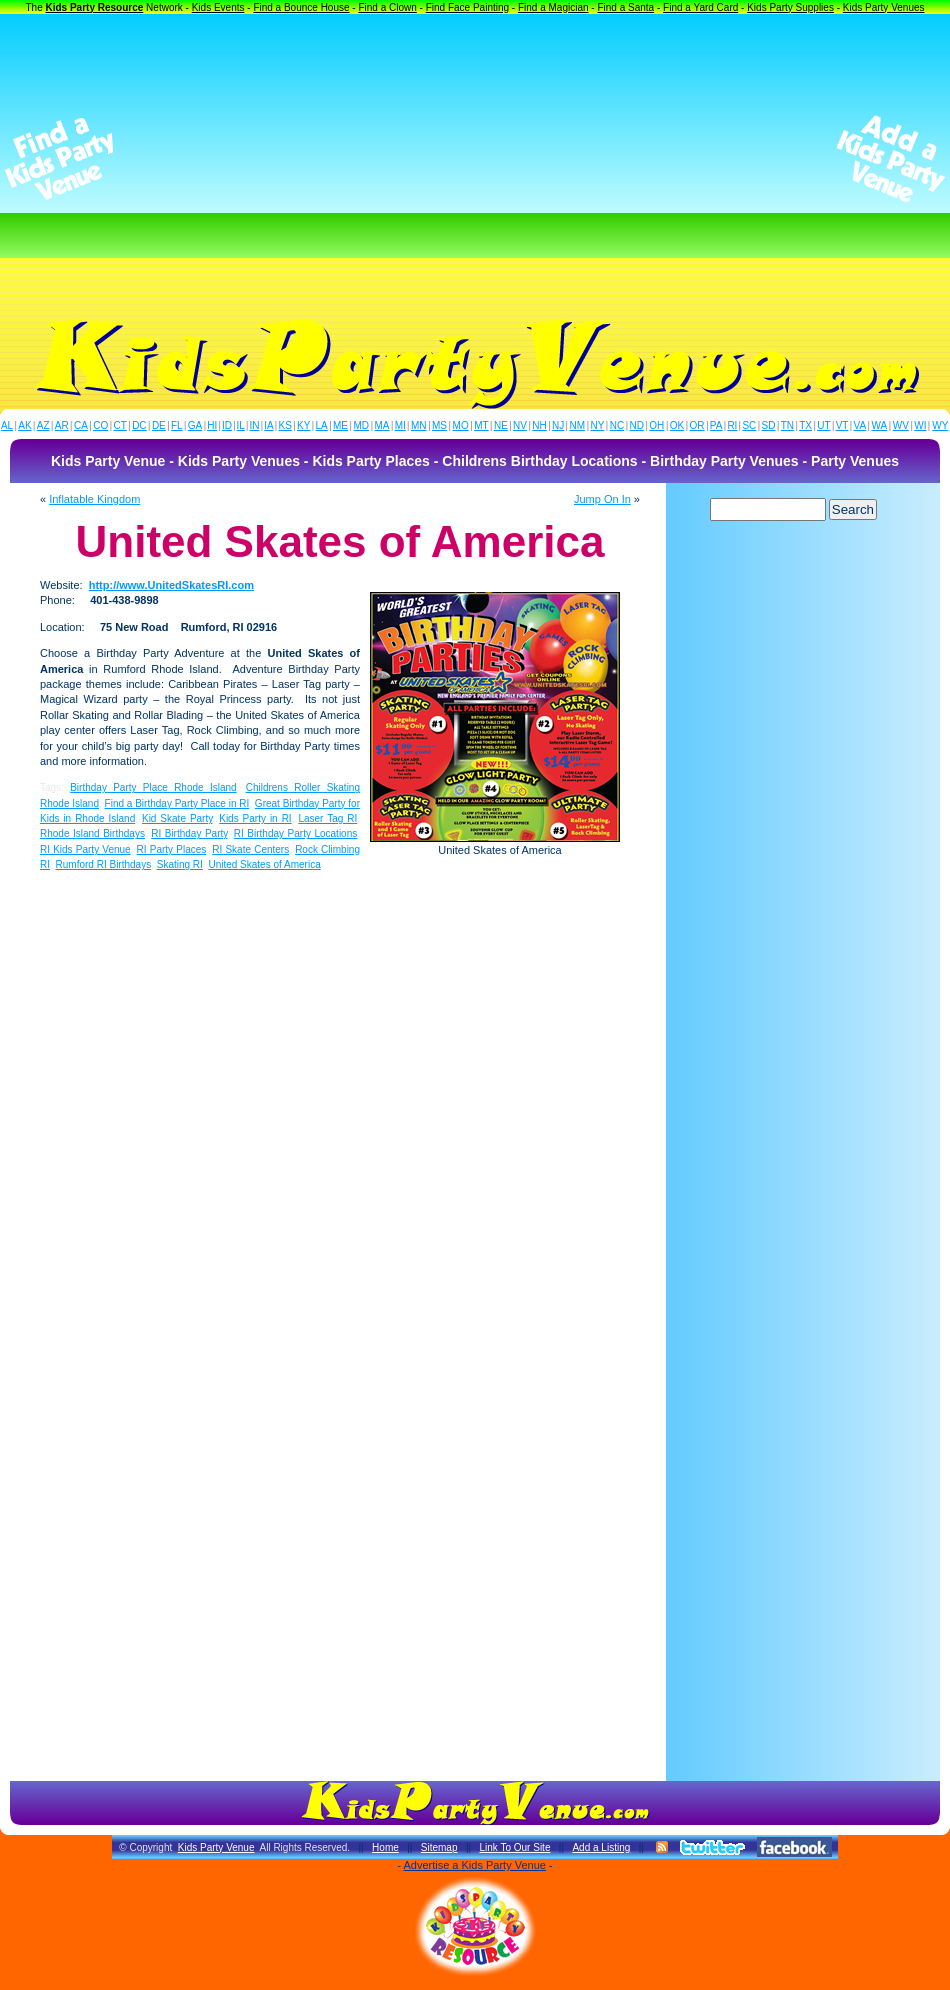  Describe the element at coordinates (597, 425) in the screenshot. I see `NY` at that location.